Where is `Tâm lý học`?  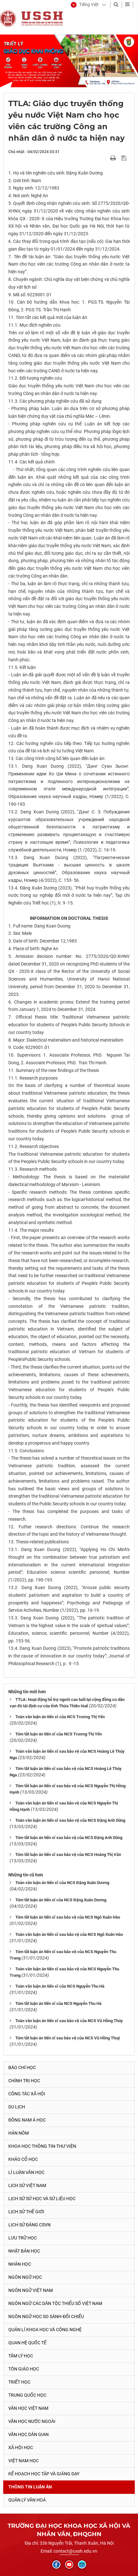 Tâm lý học is located at coordinates (20, 2355).